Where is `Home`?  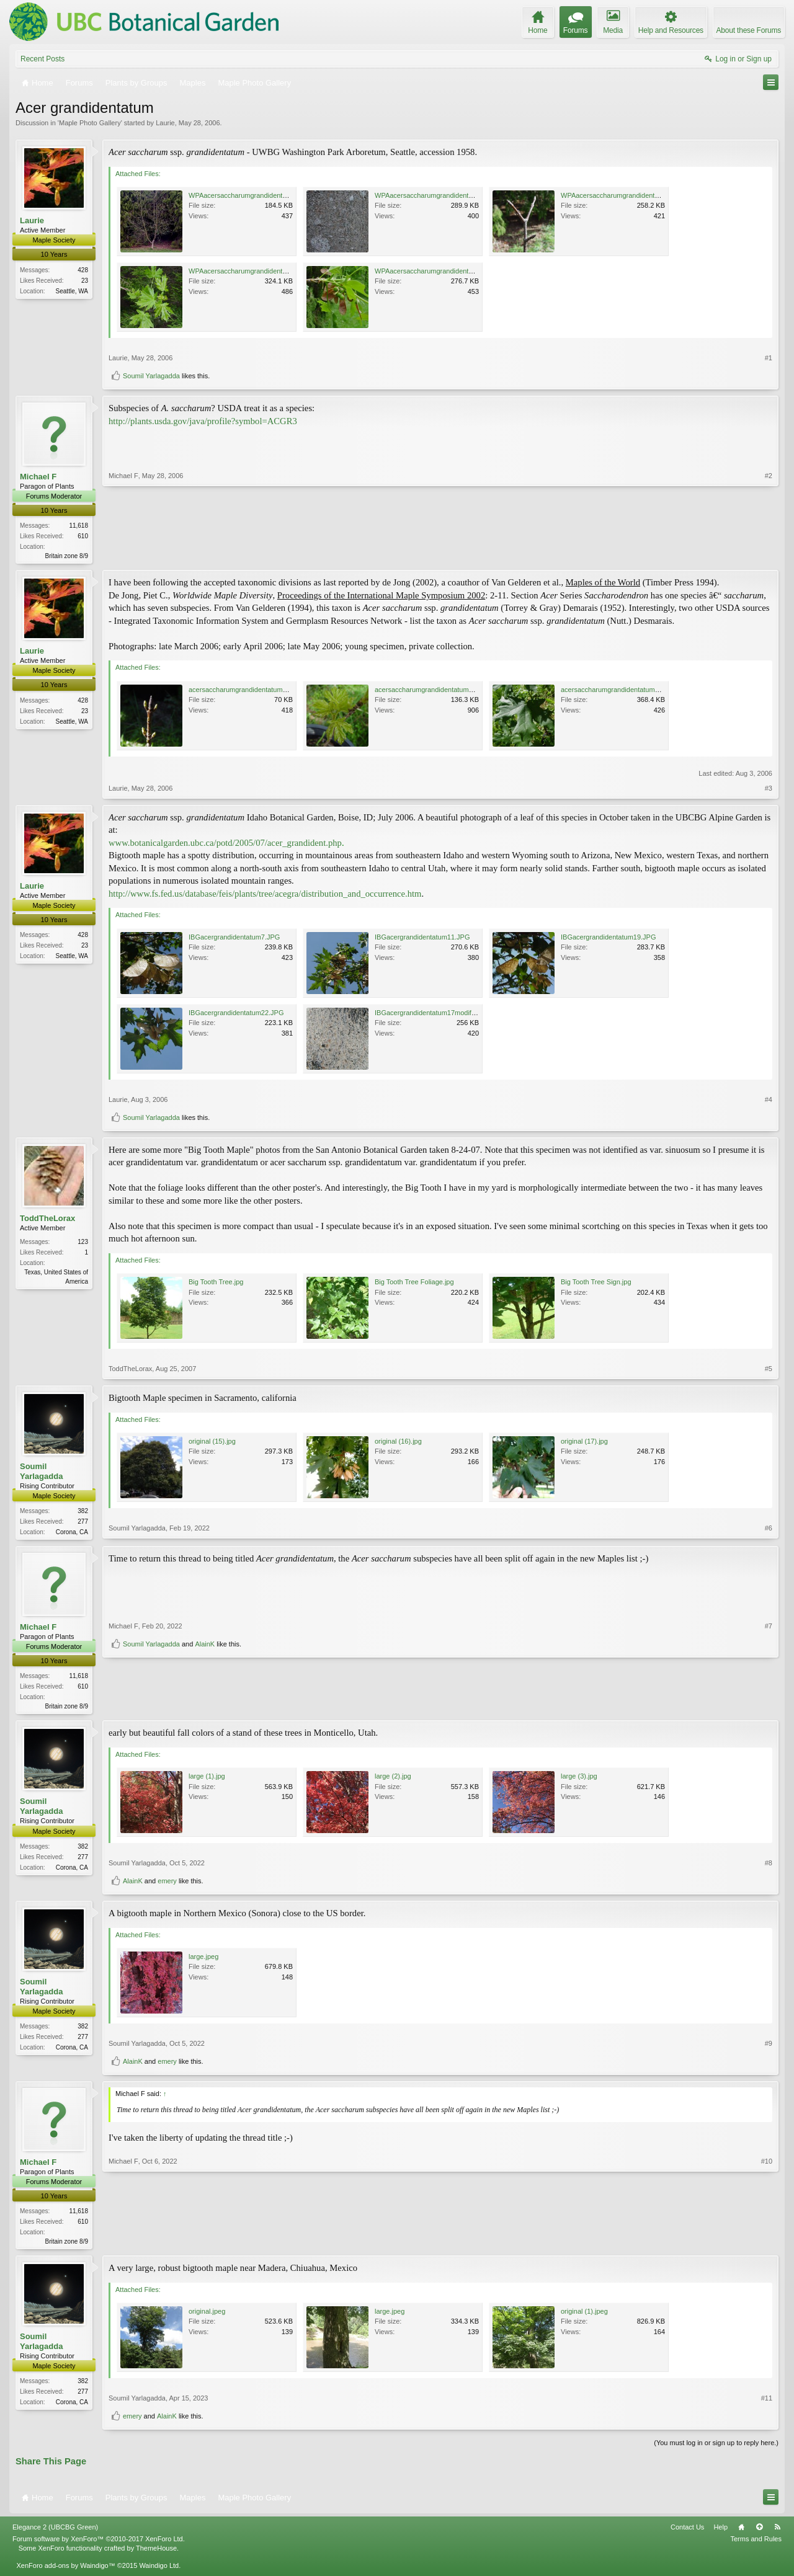
Home is located at coordinates (741, 2532).